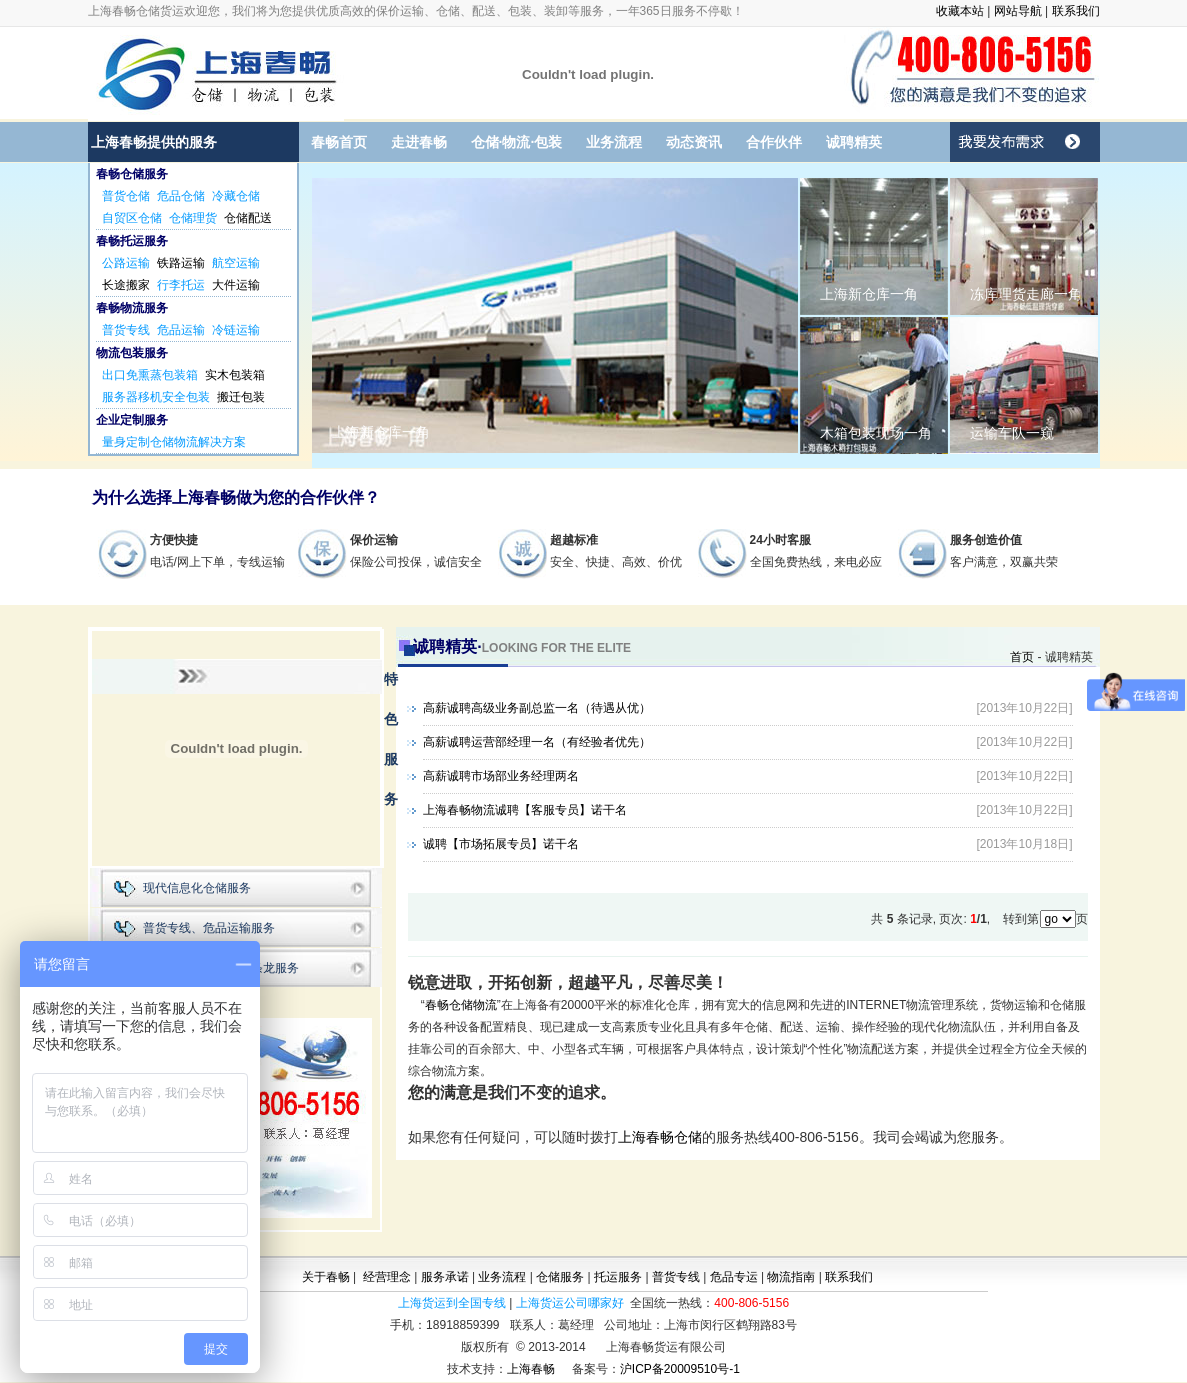 This screenshot has height=1383, width=1187. What do you see at coordinates (132, 174) in the screenshot?
I see `春畅仓储服务` at bounding box center [132, 174].